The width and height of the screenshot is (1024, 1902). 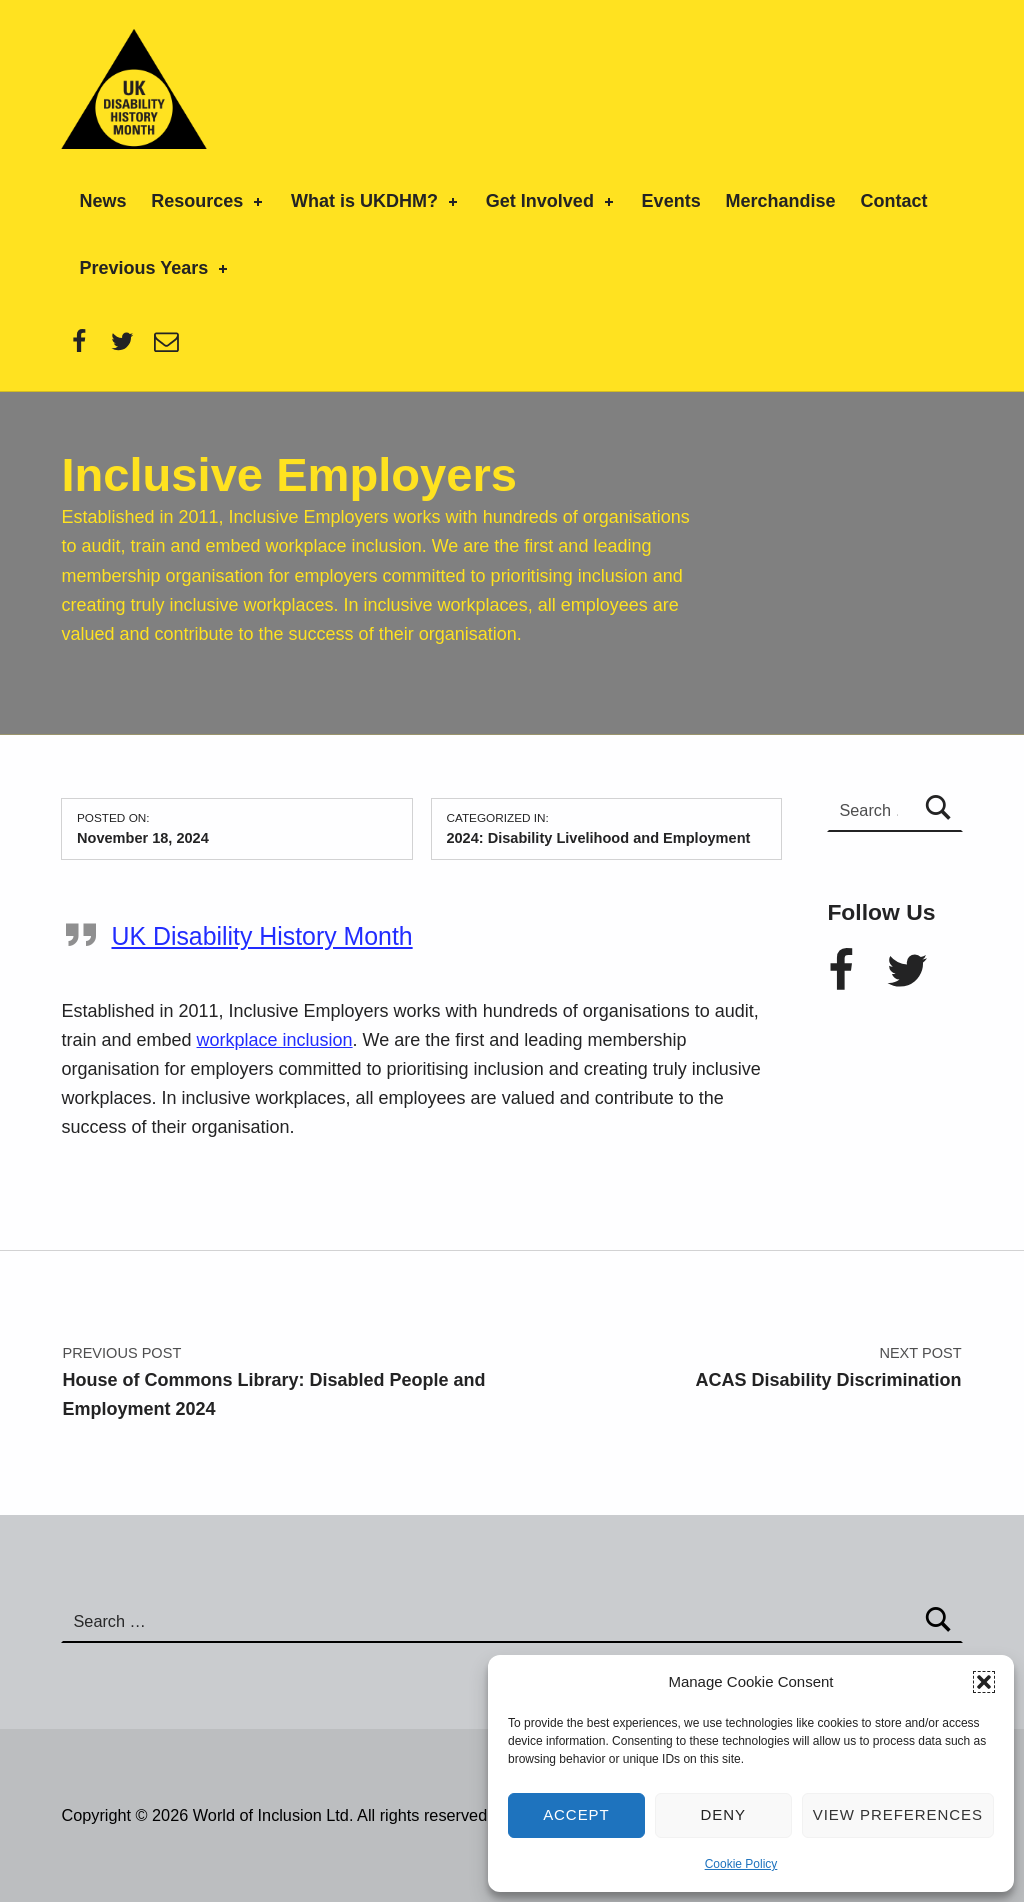 I want to click on workplace inclusion, so click(x=275, y=1040).